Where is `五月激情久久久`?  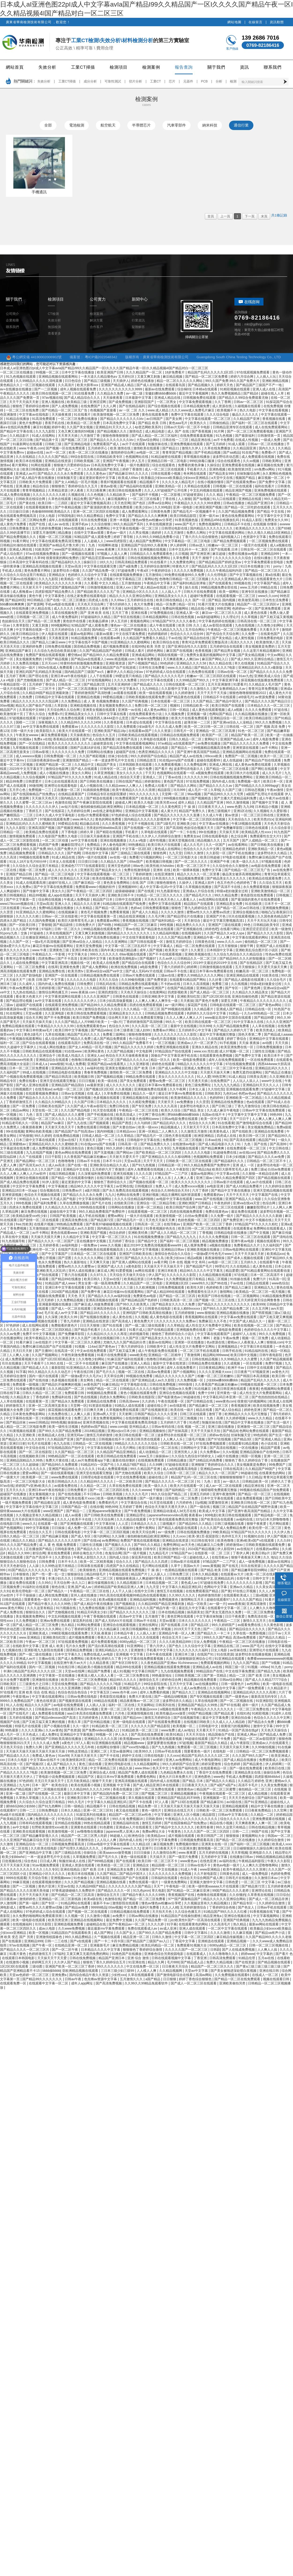 五月激情久久久 is located at coordinates (132, 1979).